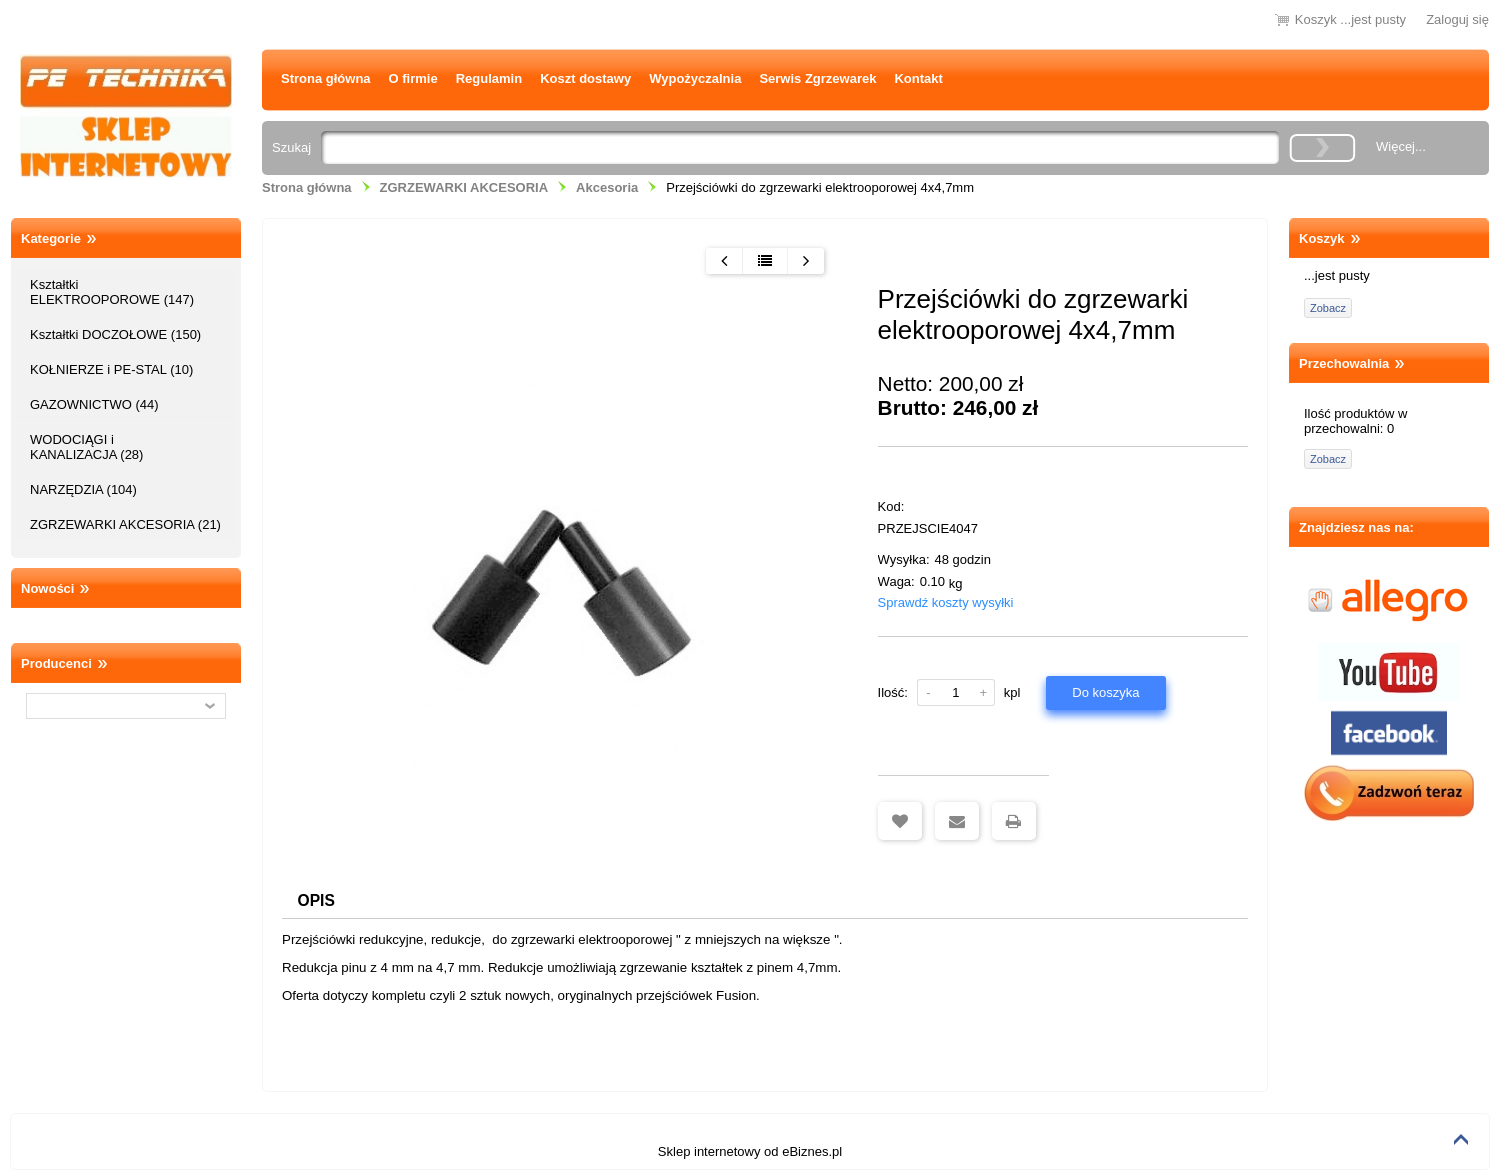 The image size is (1500, 1170). Describe the element at coordinates (607, 187) in the screenshot. I see `Akcesoria` at that location.